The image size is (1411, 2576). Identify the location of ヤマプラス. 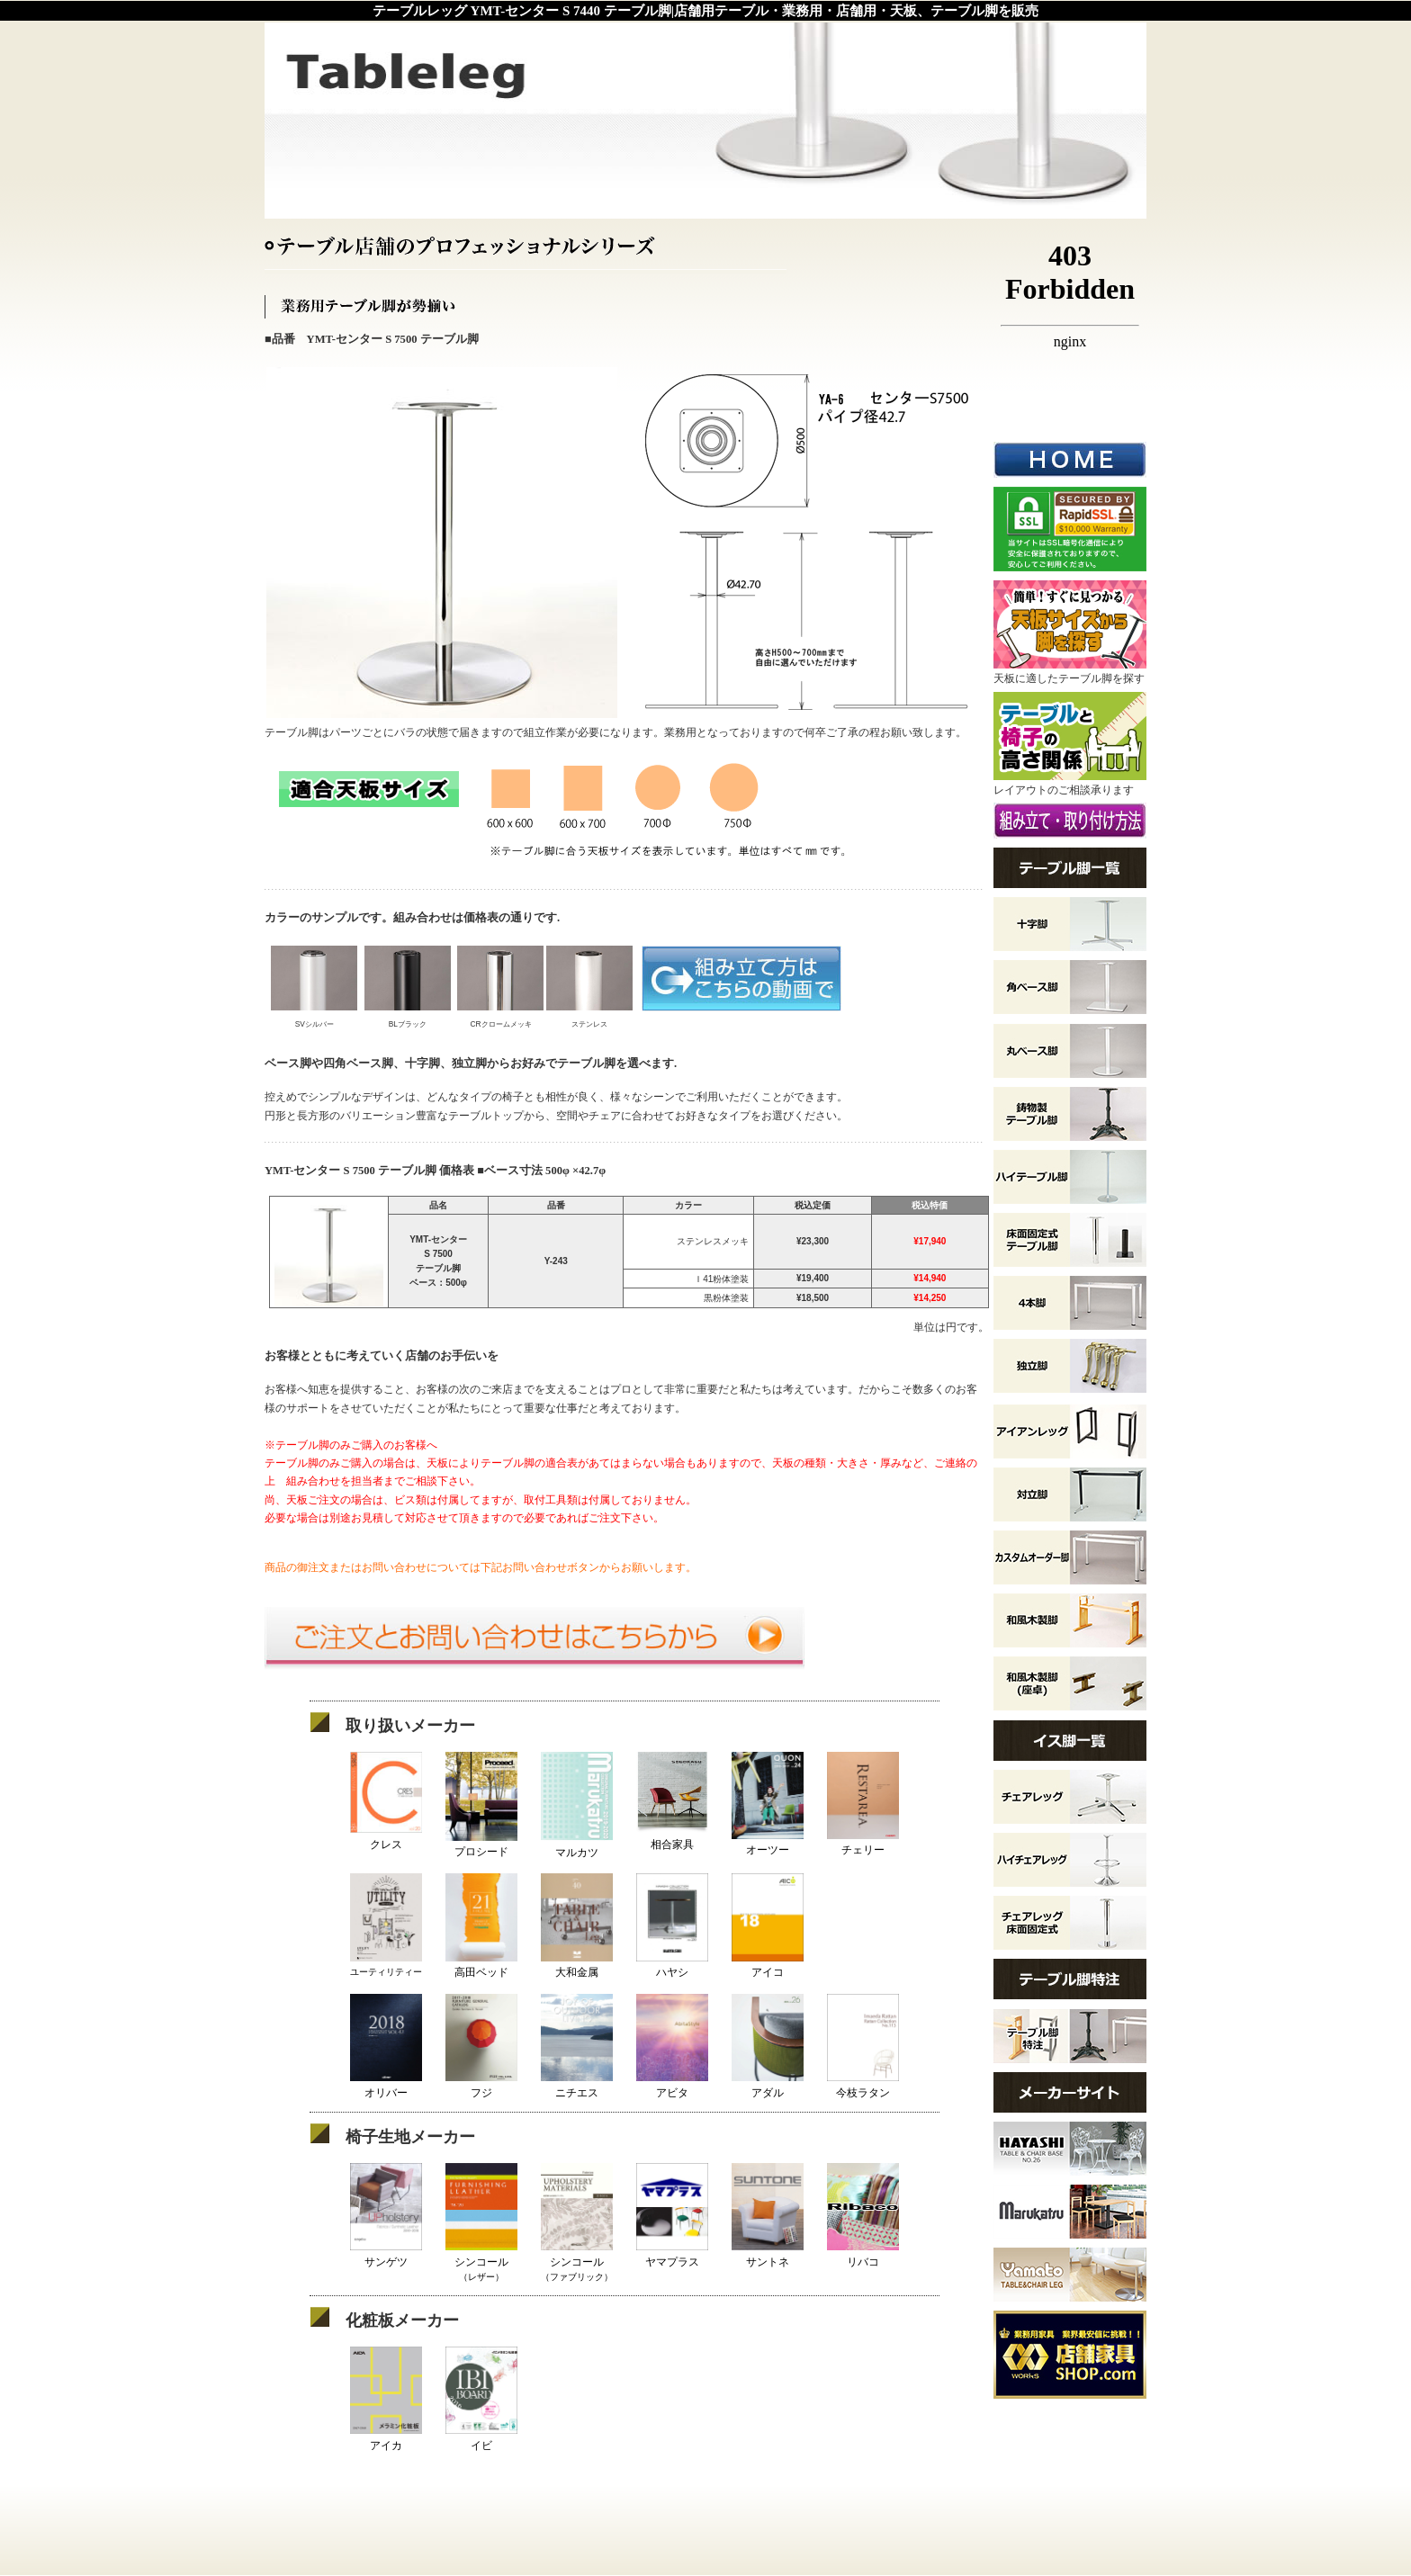
(672, 2254).